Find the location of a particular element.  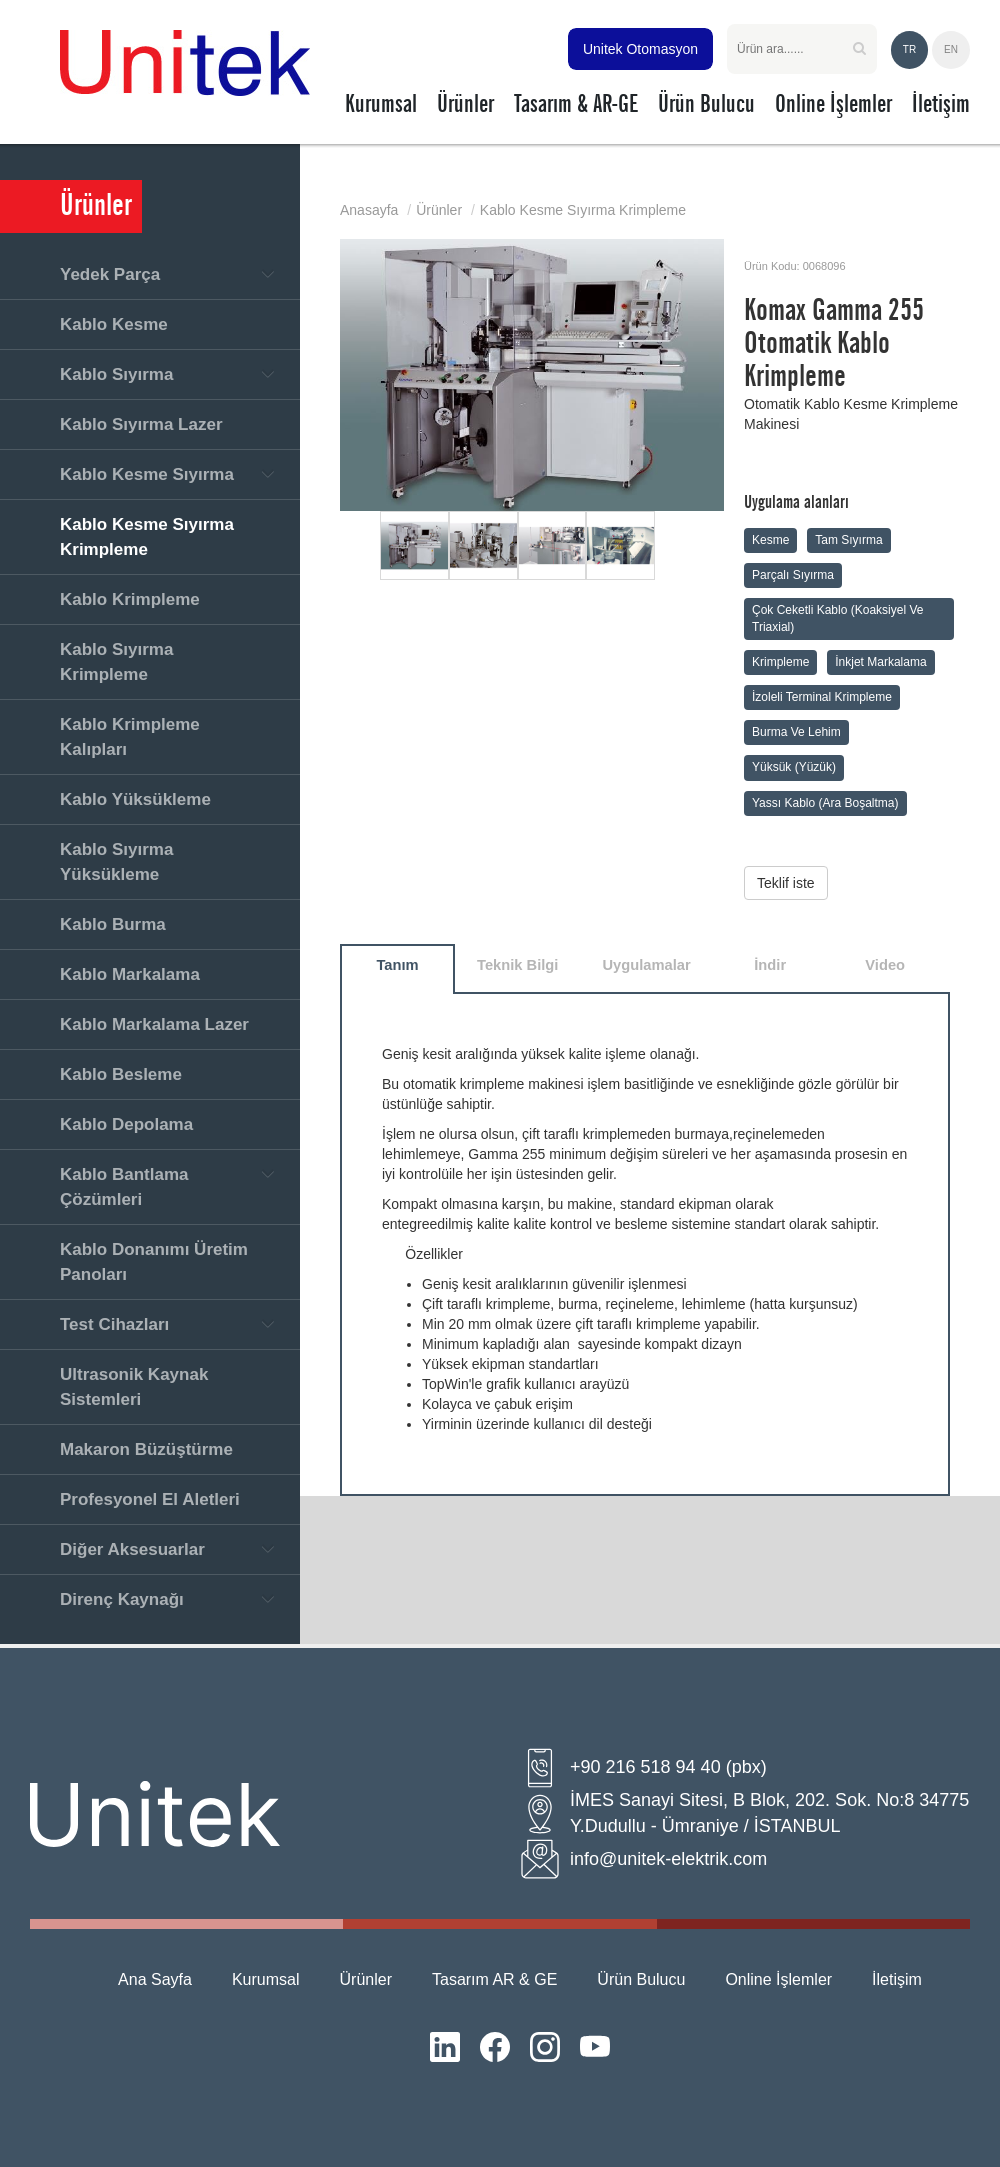

Kablo Kesme Sıyırma Krimpleme is located at coordinates (147, 537).